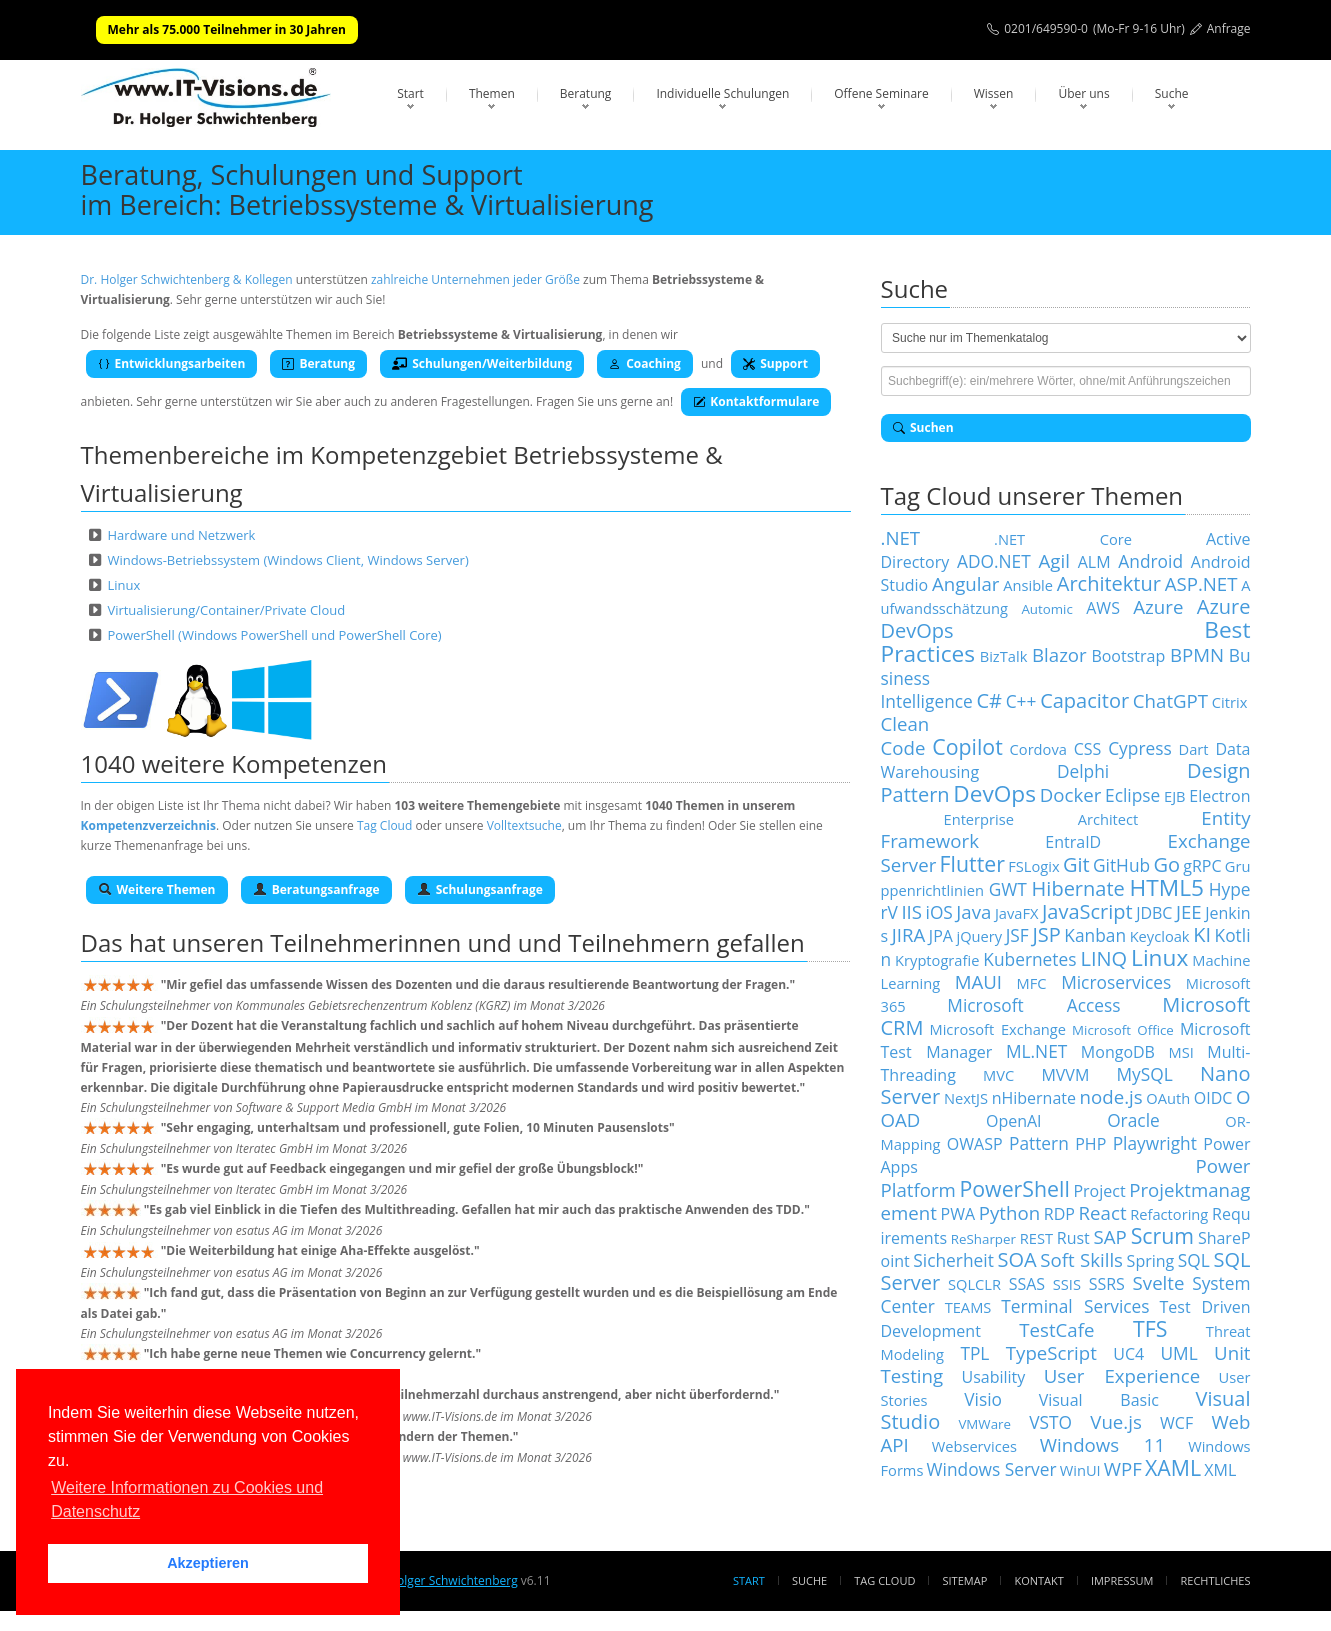 The width and height of the screenshot is (1331, 1631). I want to click on Delphi, so click(1083, 771).